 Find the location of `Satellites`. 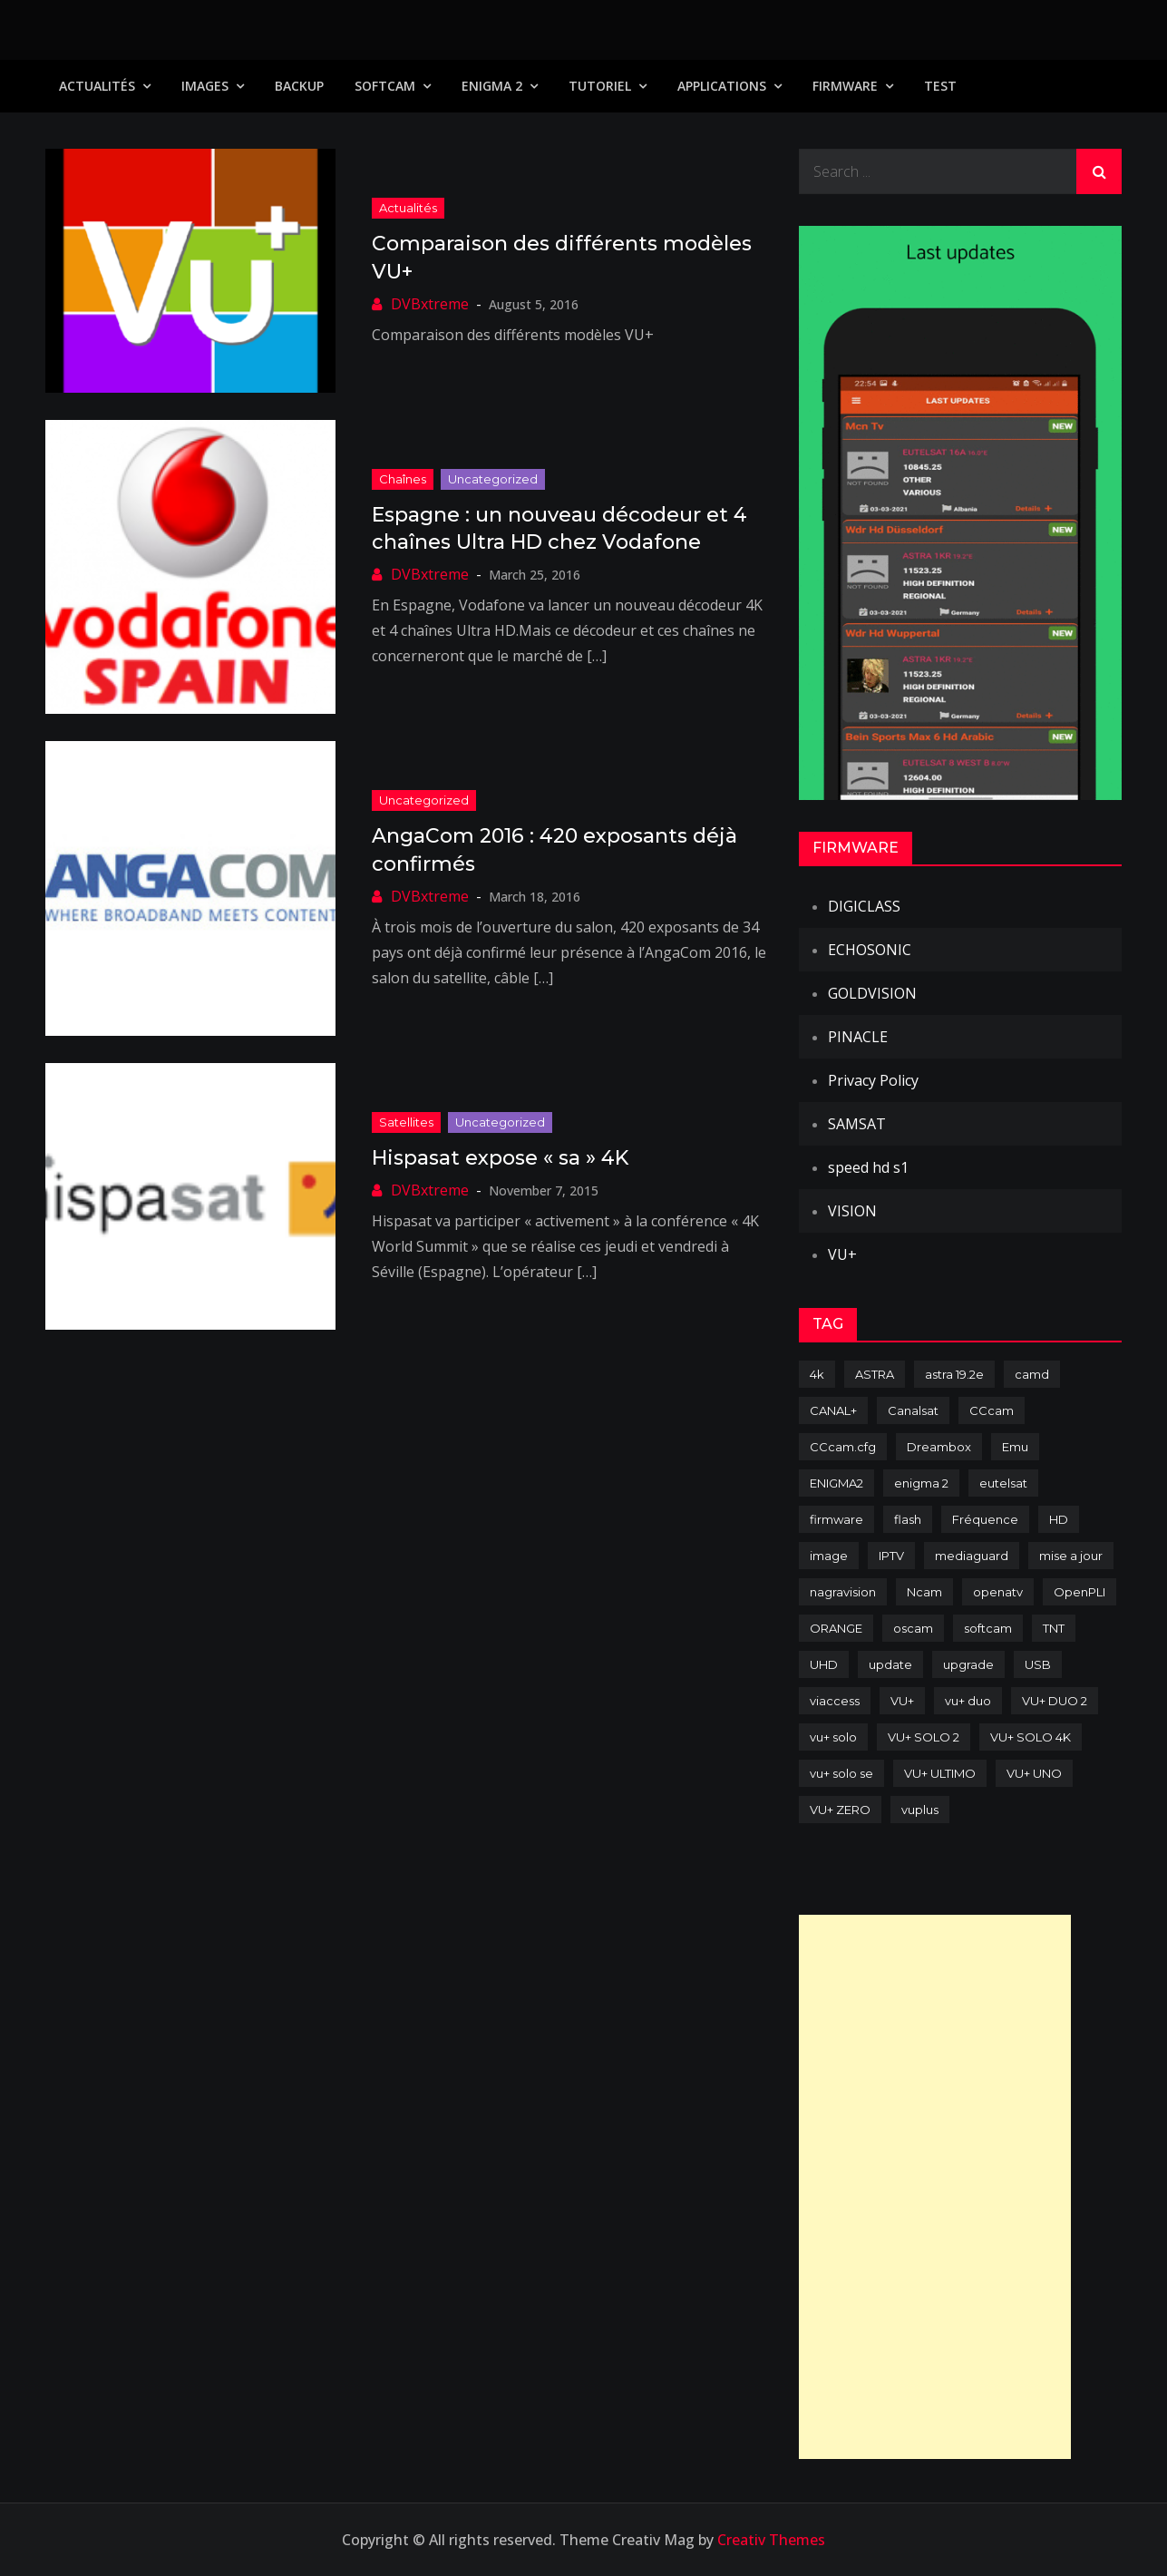

Satellites is located at coordinates (406, 1122).